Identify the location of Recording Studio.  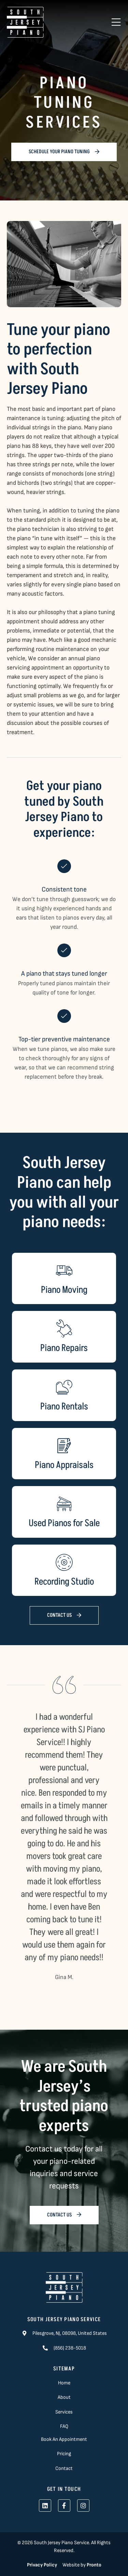
(64, 1581).